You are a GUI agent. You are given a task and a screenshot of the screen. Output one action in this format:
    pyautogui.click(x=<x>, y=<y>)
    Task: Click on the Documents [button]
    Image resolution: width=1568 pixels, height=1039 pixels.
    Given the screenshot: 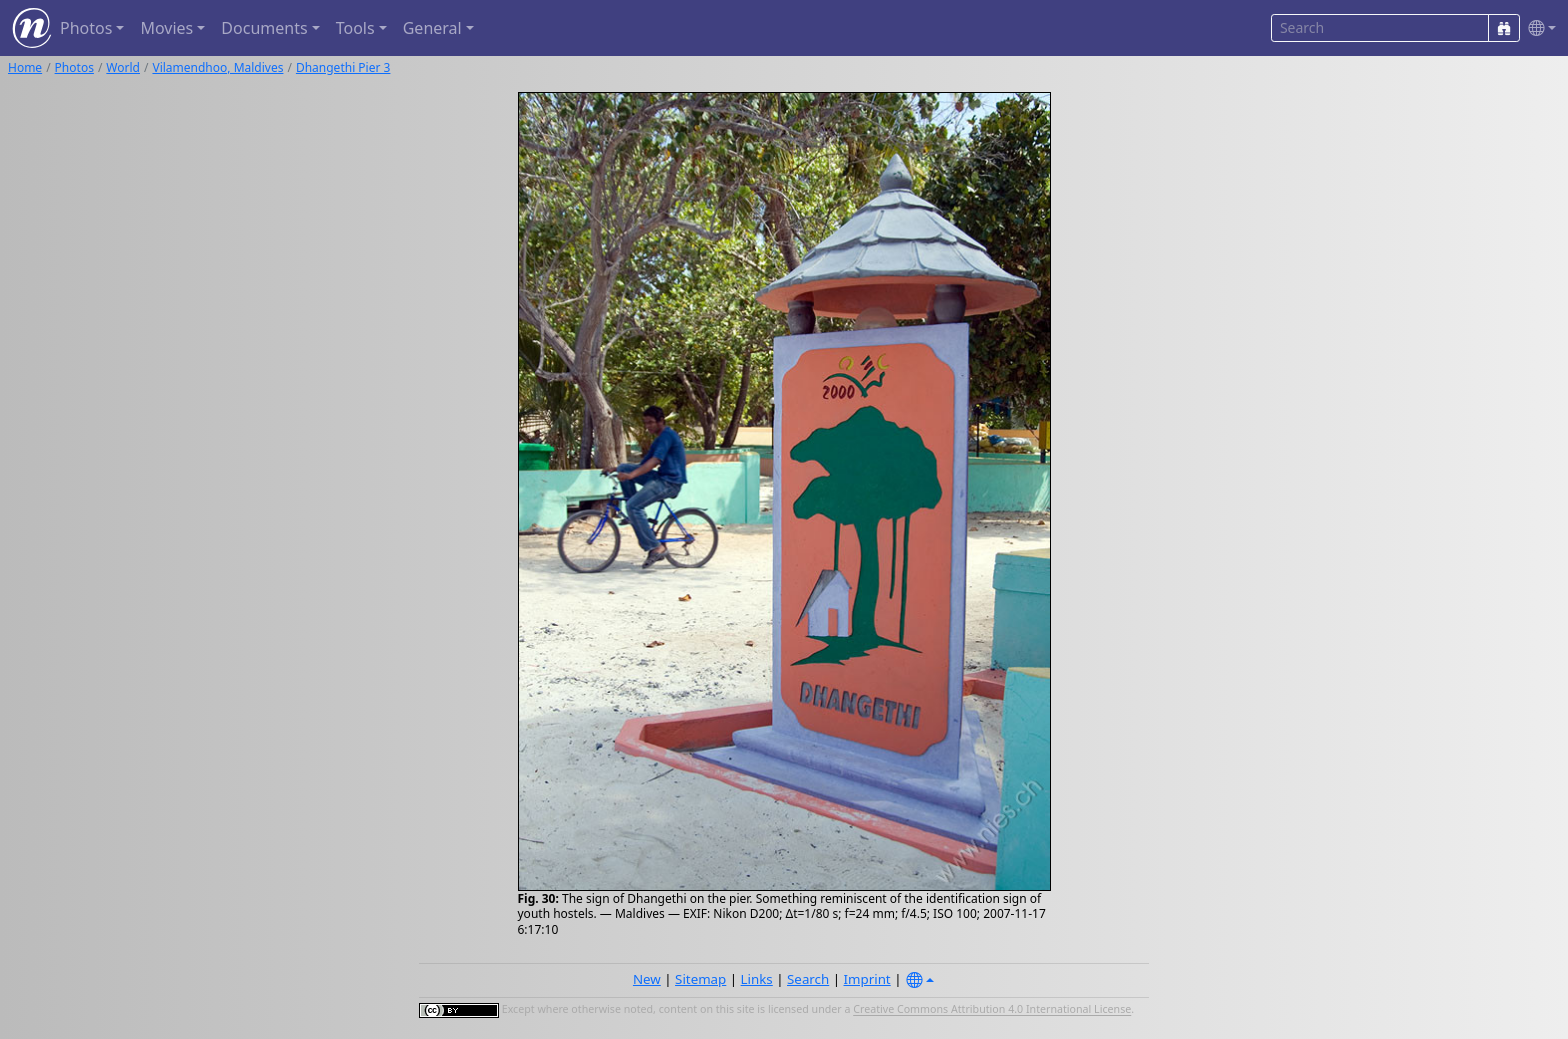 What is the action you would take?
    pyautogui.click(x=264, y=28)
    